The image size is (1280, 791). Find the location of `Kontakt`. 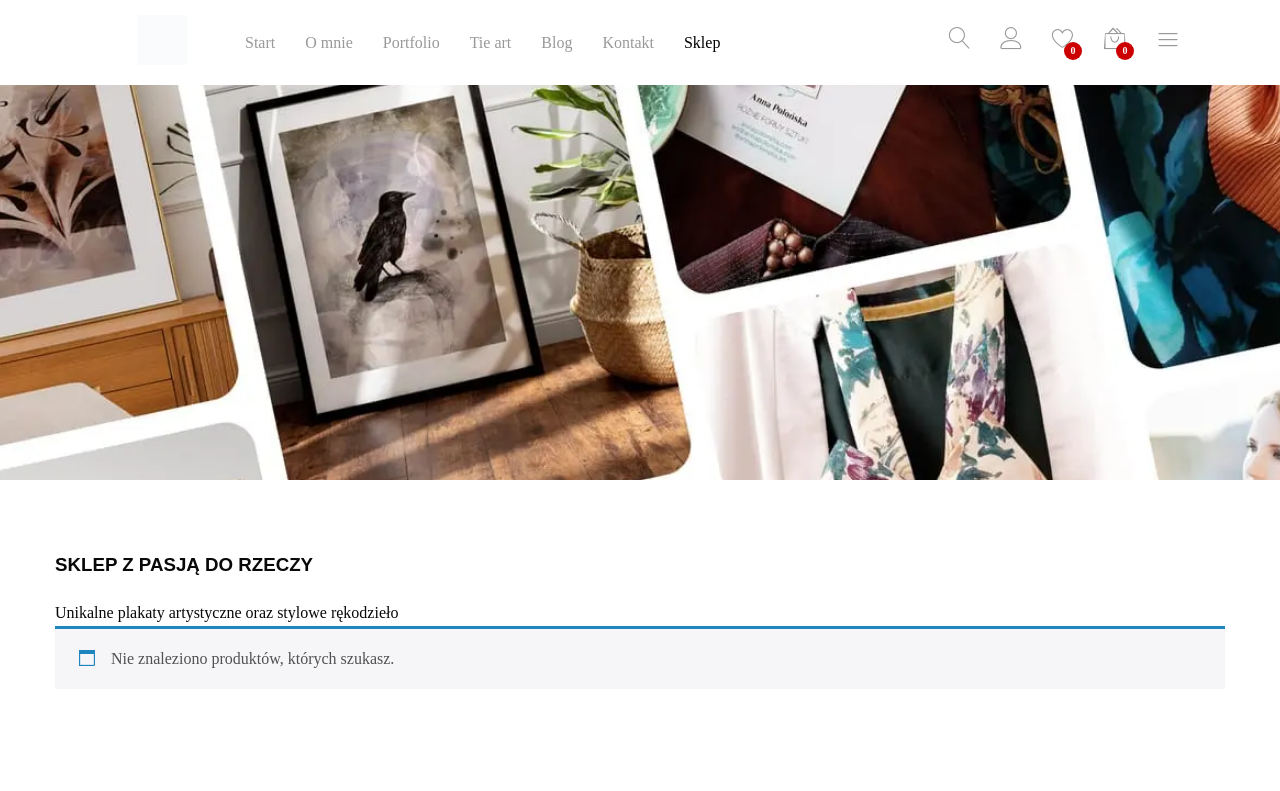

Kontakt is located at coordinates (628, 43).